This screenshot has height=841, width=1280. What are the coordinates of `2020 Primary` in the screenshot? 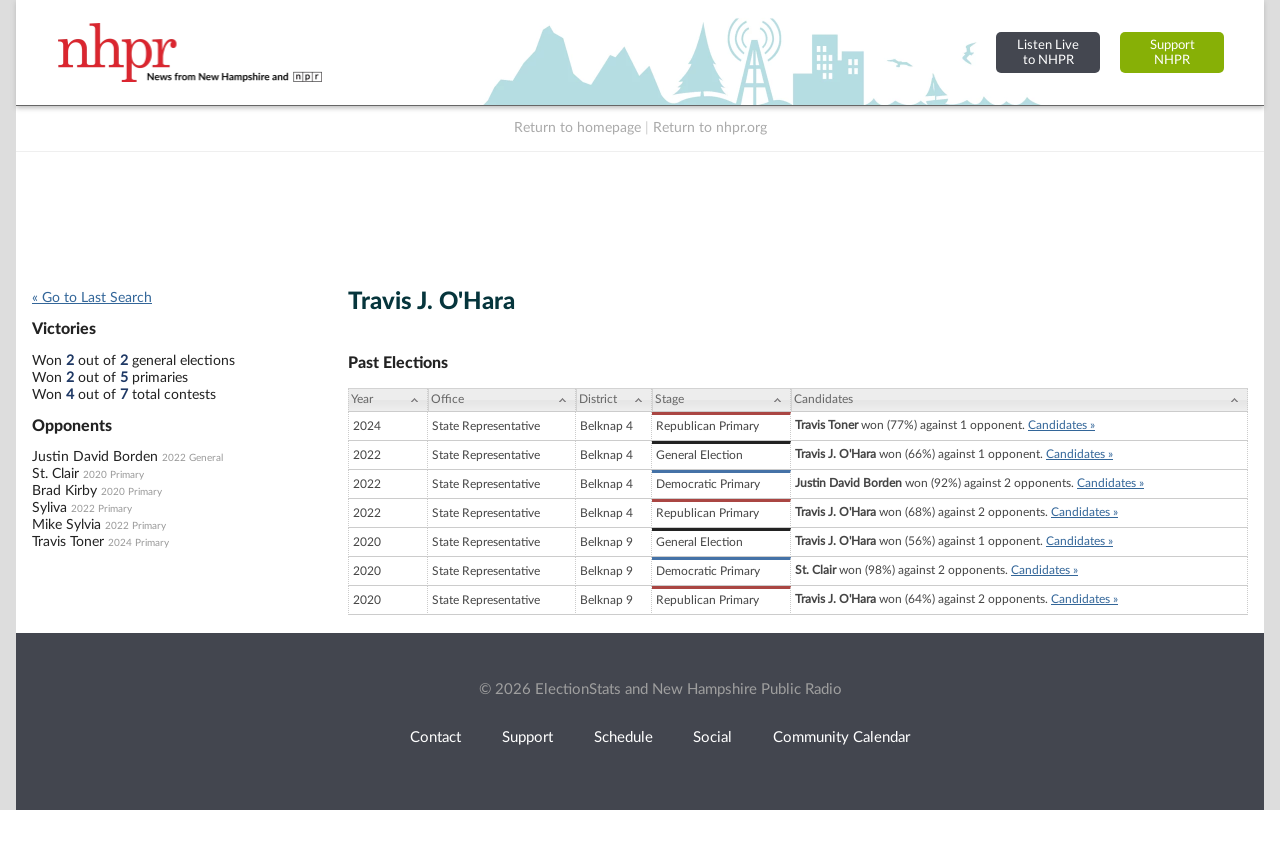 It's located at (113, 475).